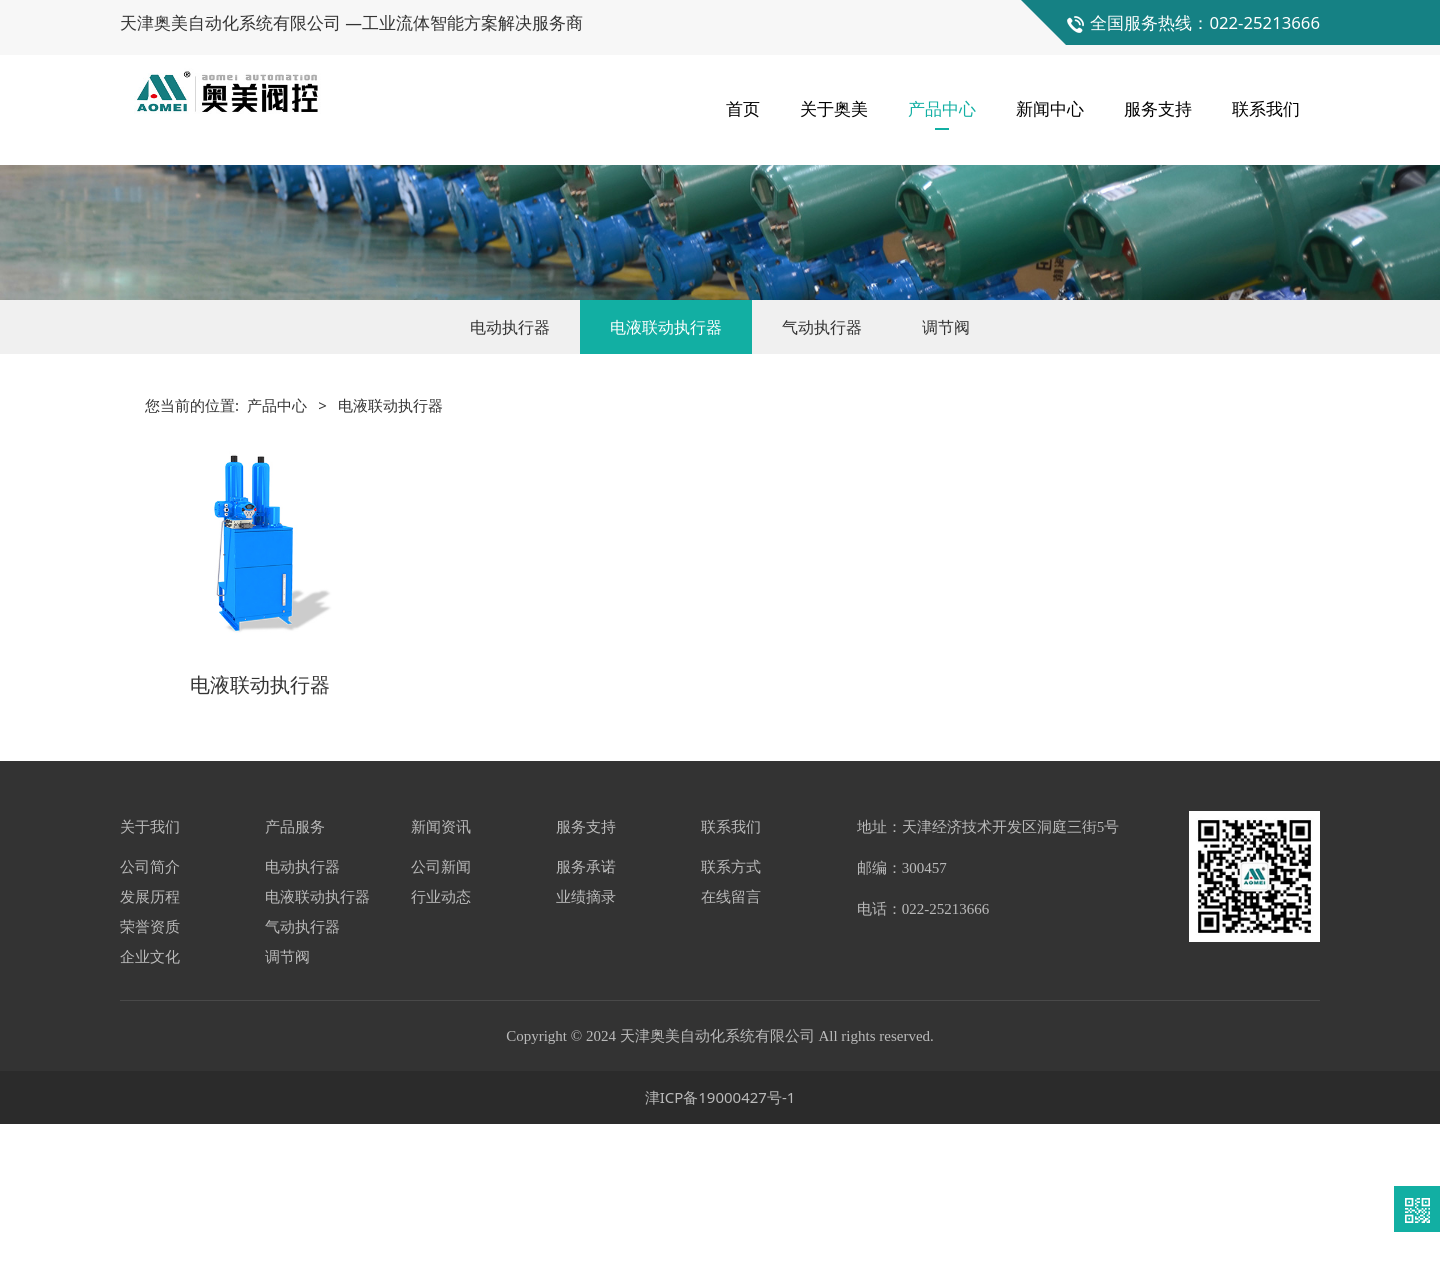 The width and height of the screenshot is (1440, 1274). What do you see at coordinates (942, 99) in the screenshot?
I see `产品中心` at bounding box center [942, 99].